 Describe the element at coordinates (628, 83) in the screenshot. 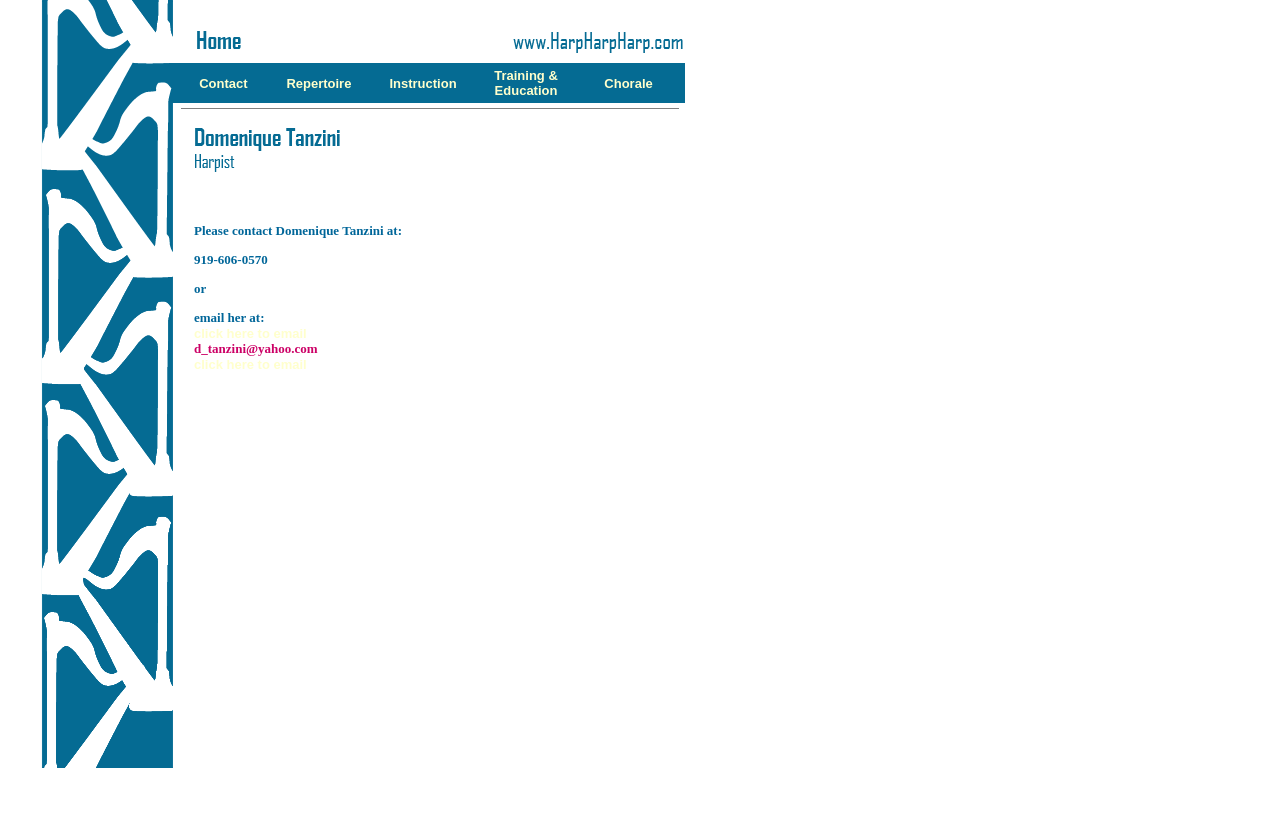

I see `Chorale` at that location.